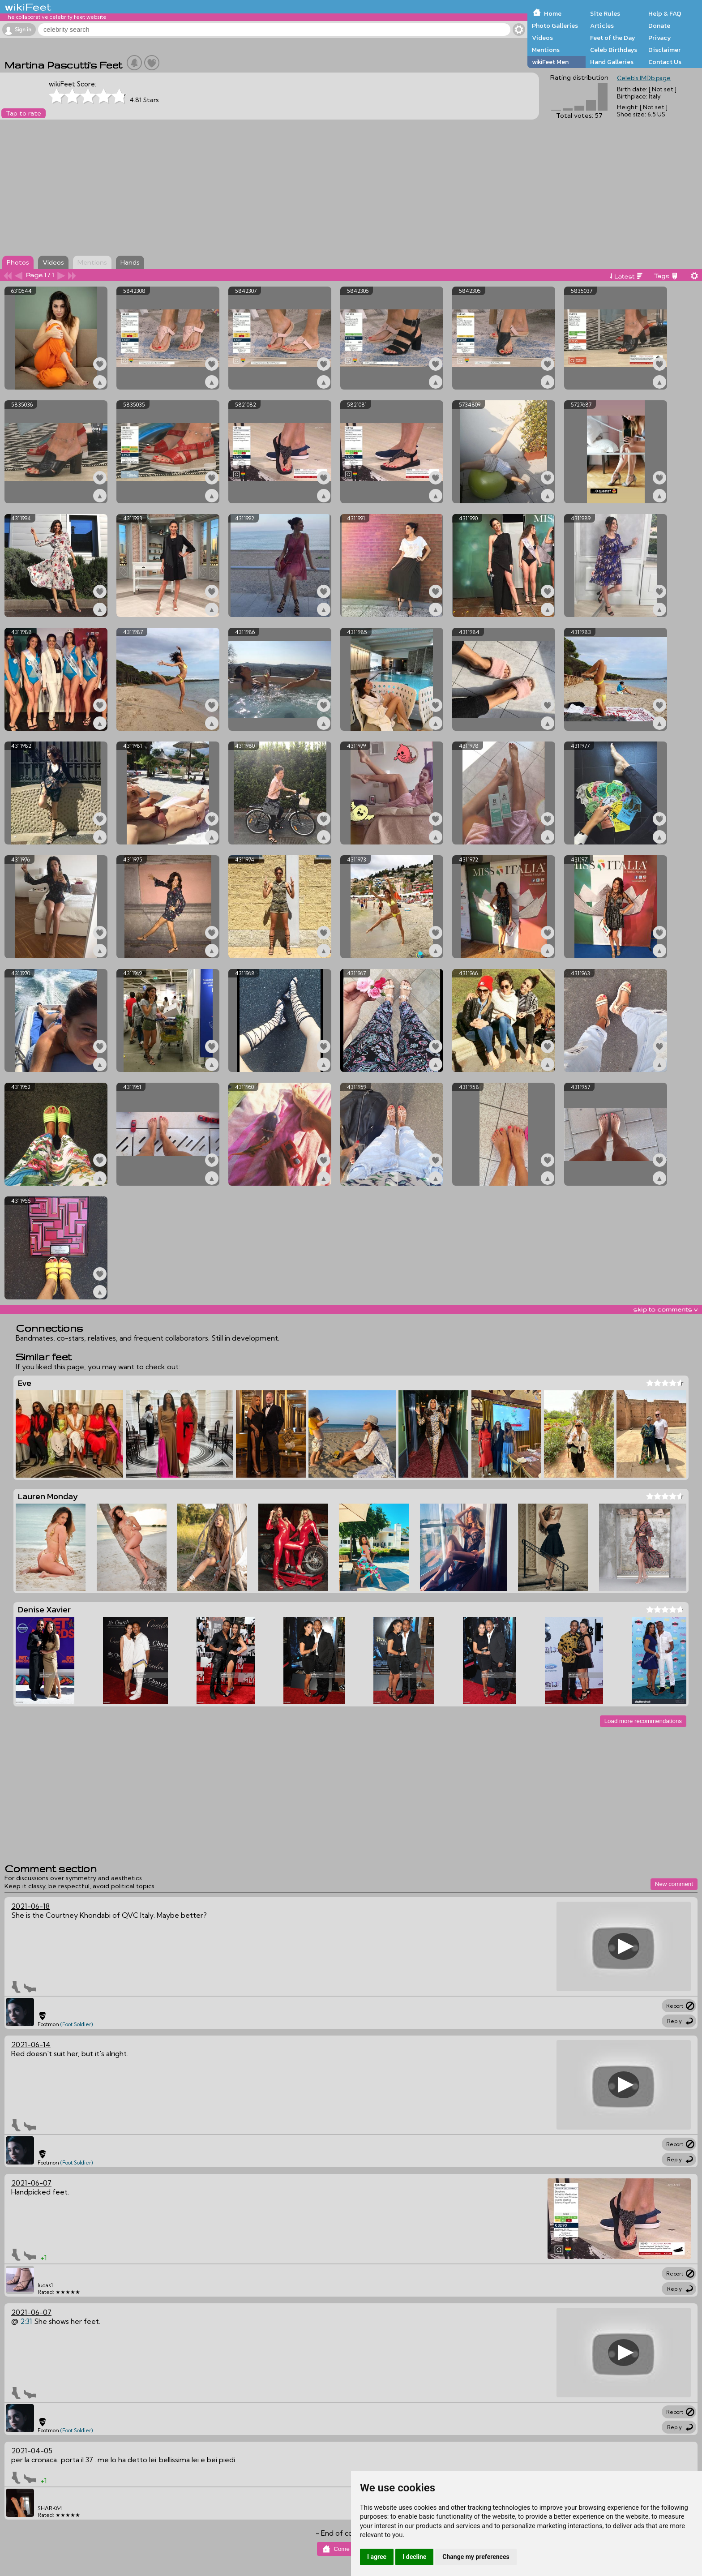 This screenshot has height=2576, width=702. I want to click on Celeb Birthdays, so click(613, 50).